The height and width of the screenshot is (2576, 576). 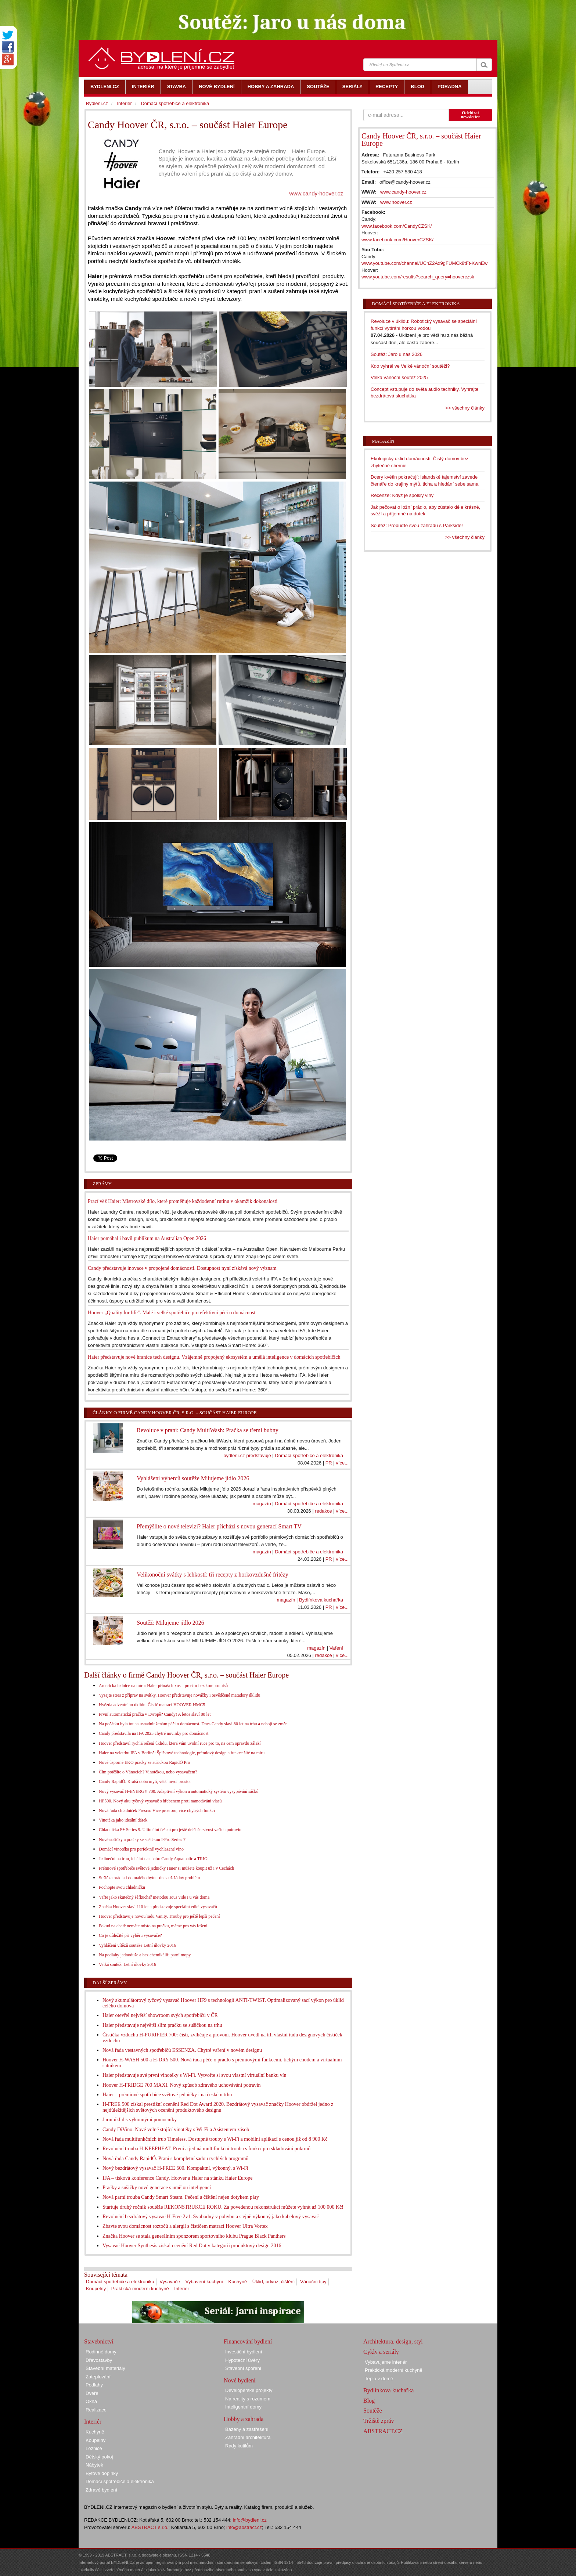 I want to click on Pokud na chatě nemáte místo na pračku, máme pro vás řešení, so click(x=153, y=1925).